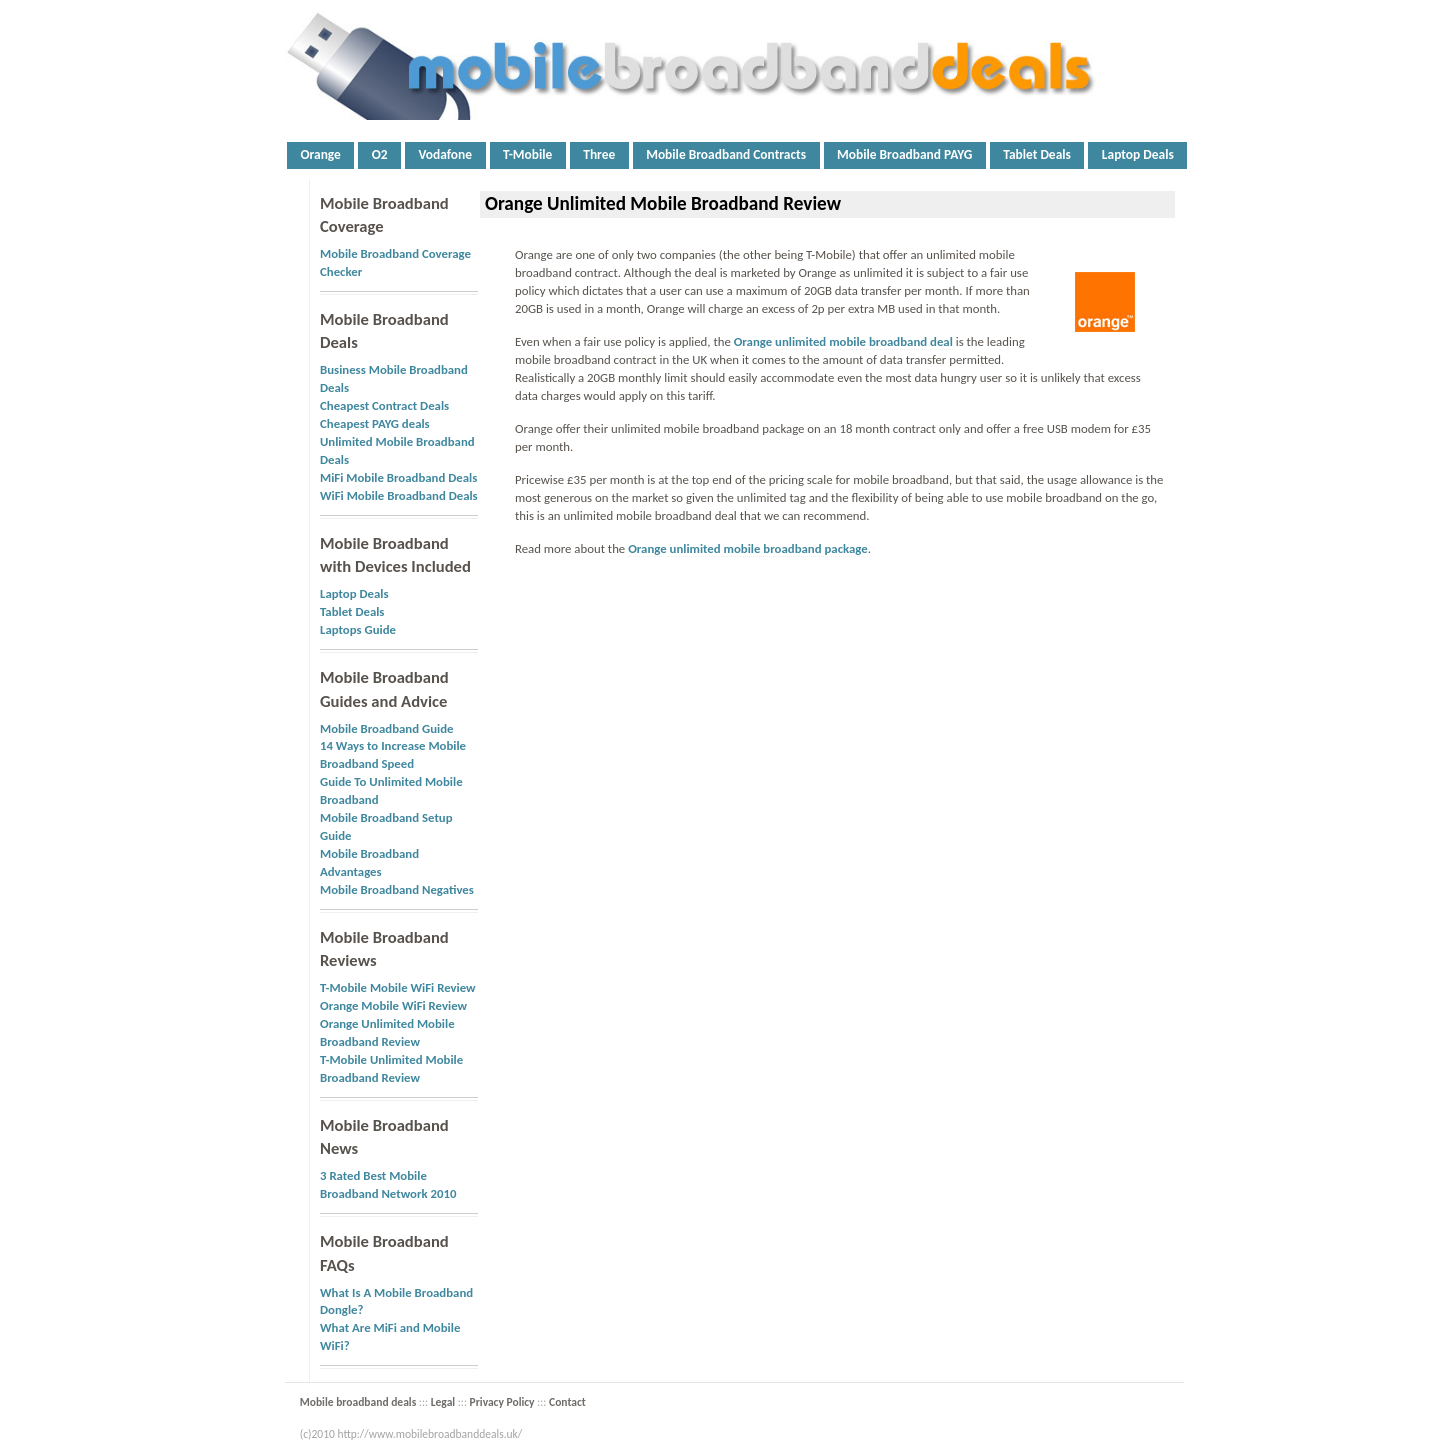 This screenshot has height=1452, width=1440. What do you see at coordinates (726, 154) in the screenshot?
I see `Mobile Broadband Contracts` at bounding box center [726, 154].